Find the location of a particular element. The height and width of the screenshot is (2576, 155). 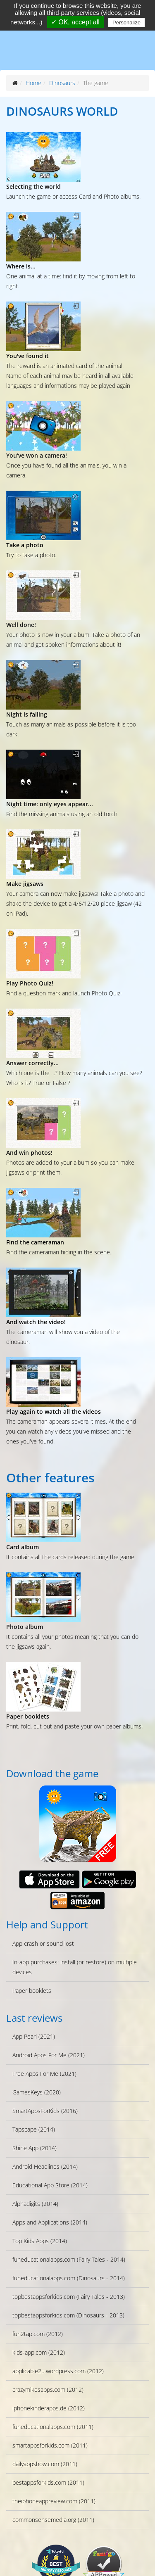

Top Kids Apps (2014) is located at coordinates (39, 2241).